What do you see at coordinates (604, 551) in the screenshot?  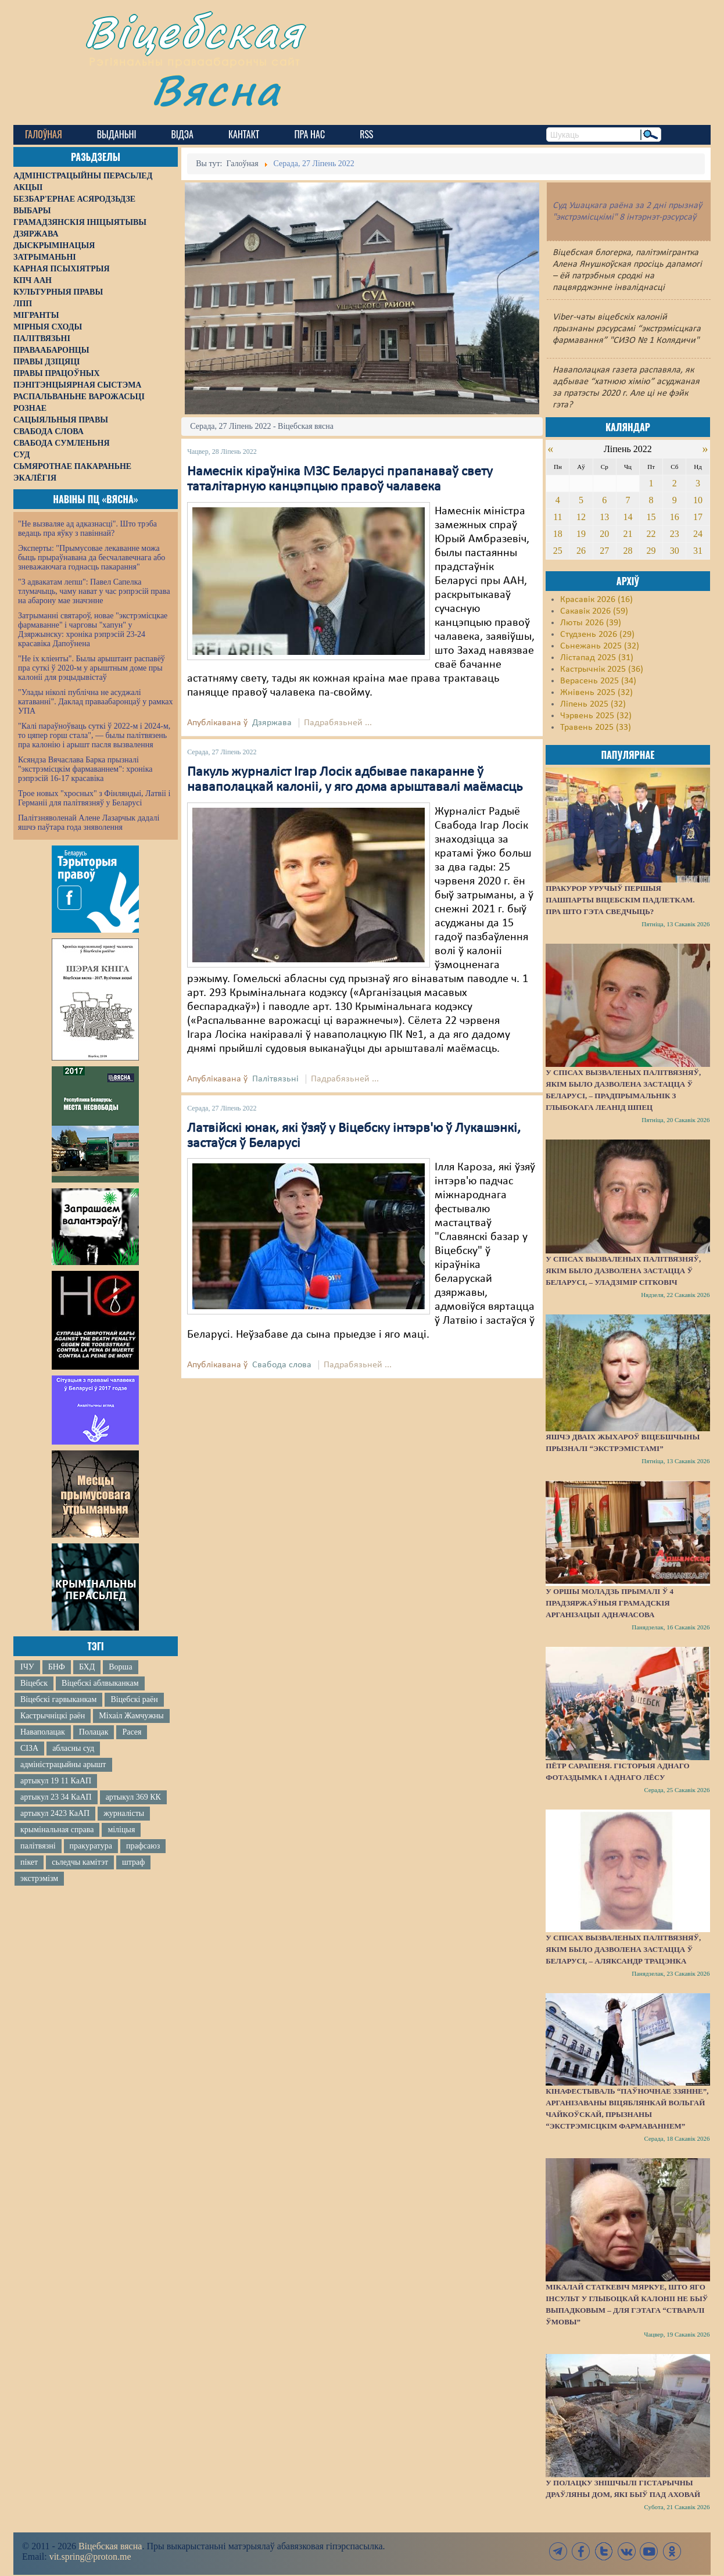 I see `27` at bounding box center [604, 551].